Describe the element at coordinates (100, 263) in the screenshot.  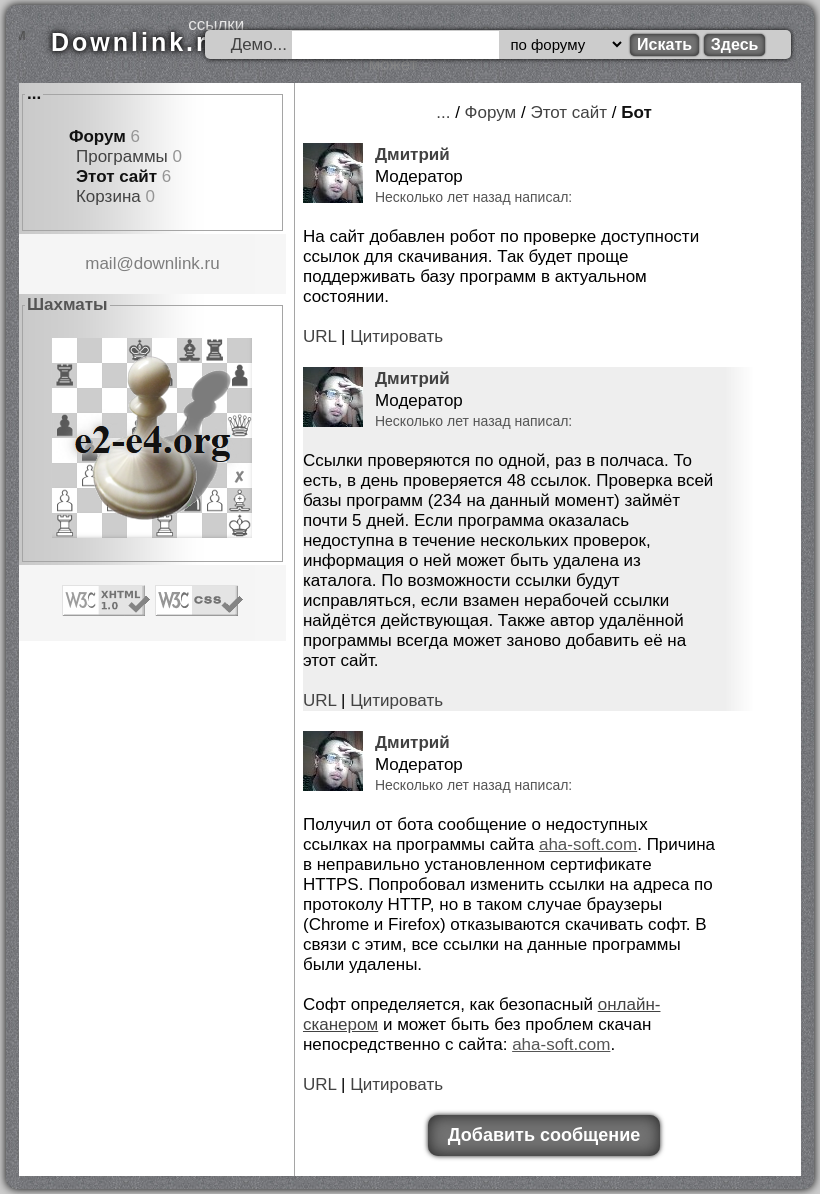
I see `mail` at that location.